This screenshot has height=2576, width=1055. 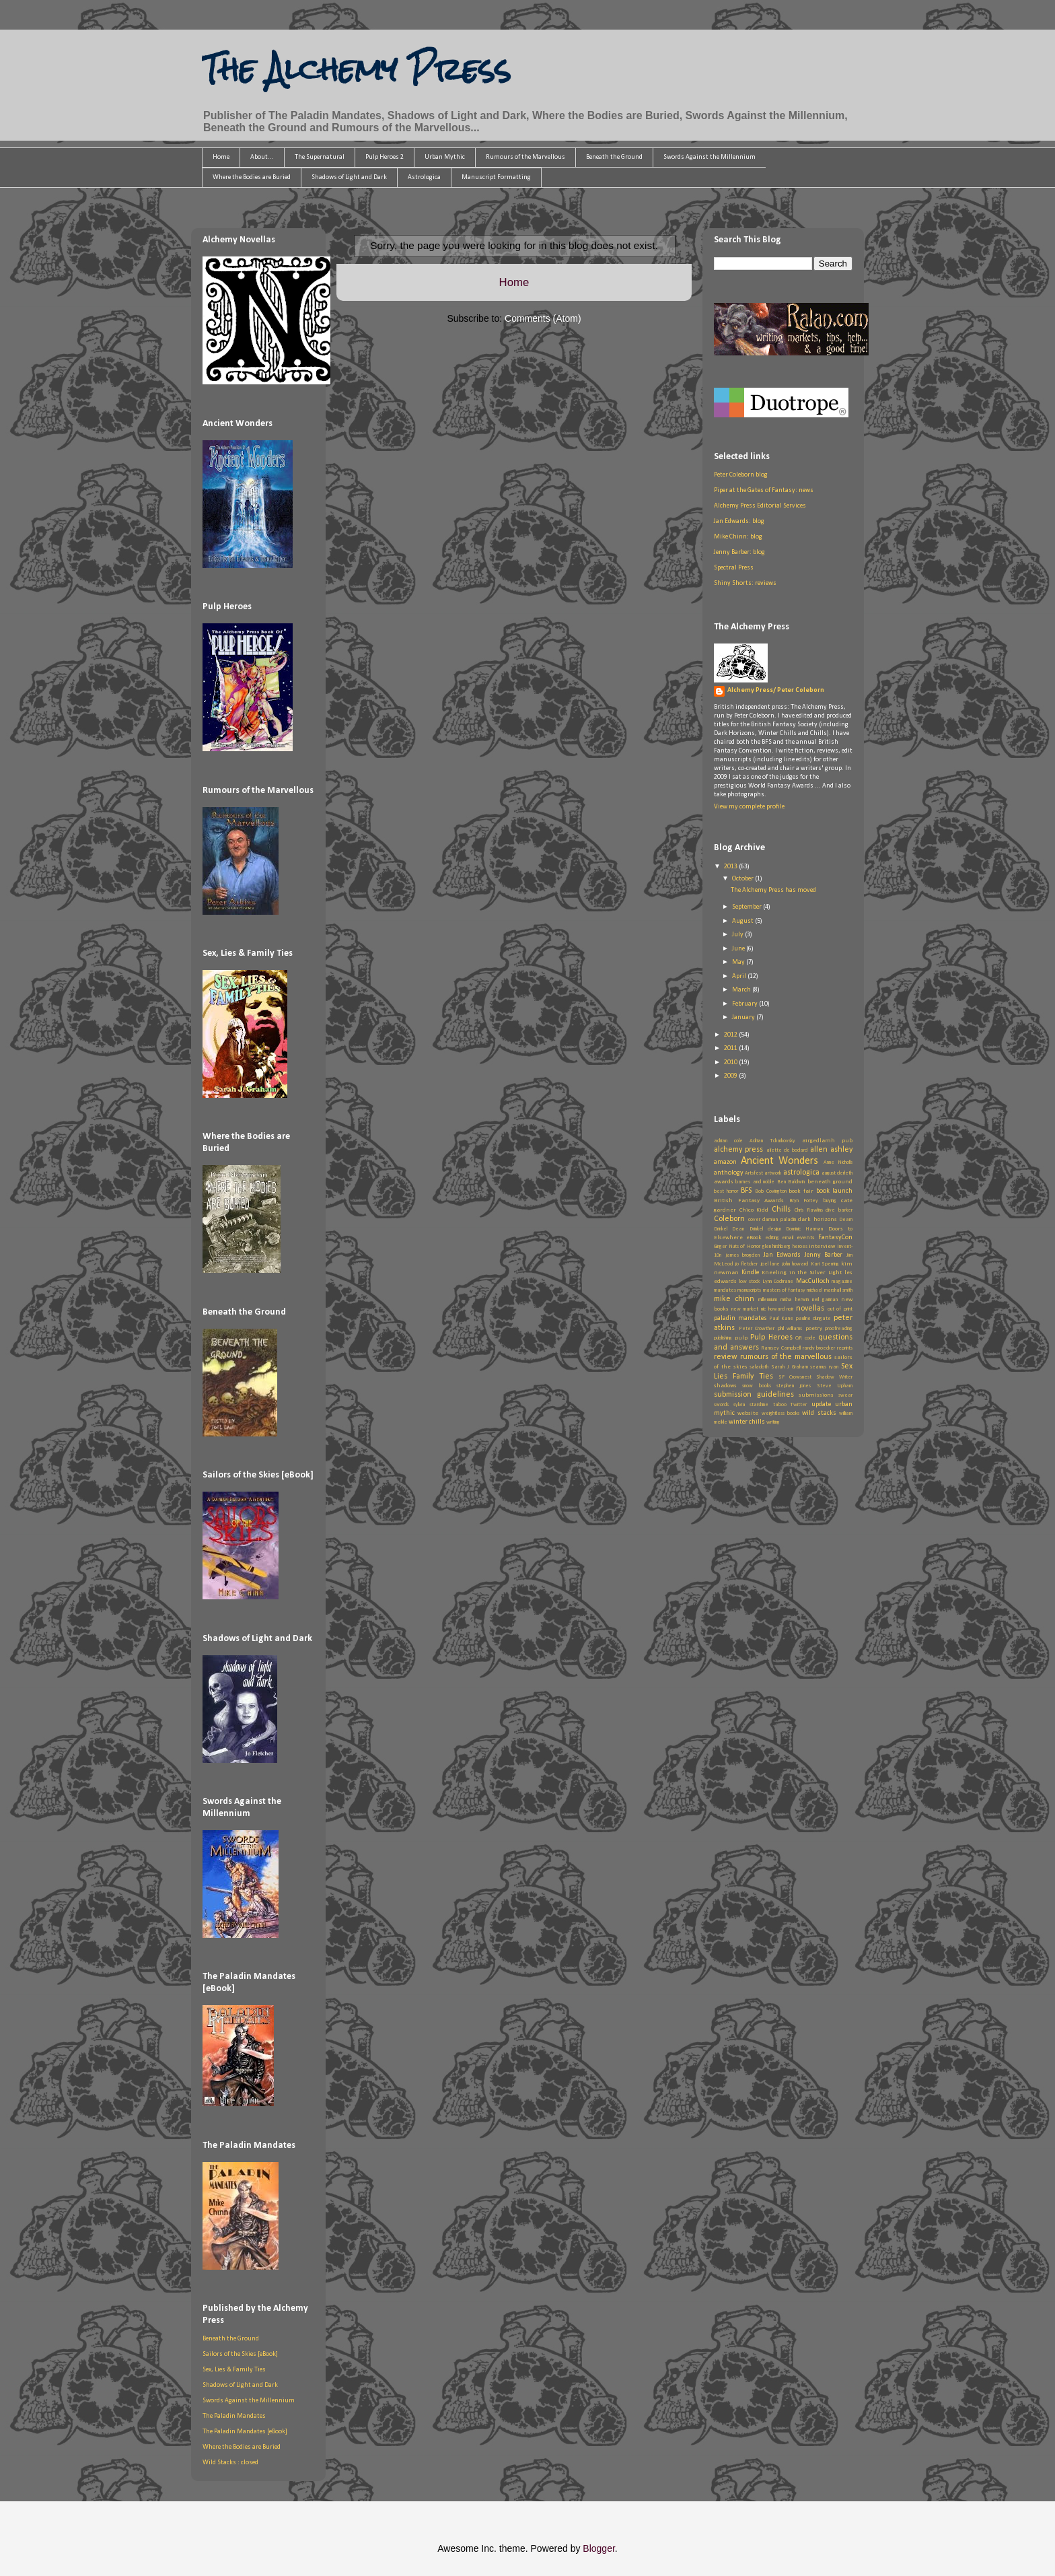 What do you see at coordinates (745, 583) in the screenshot?
I see `Shiny Shorts: reviews` at bounding box center [745, 583].